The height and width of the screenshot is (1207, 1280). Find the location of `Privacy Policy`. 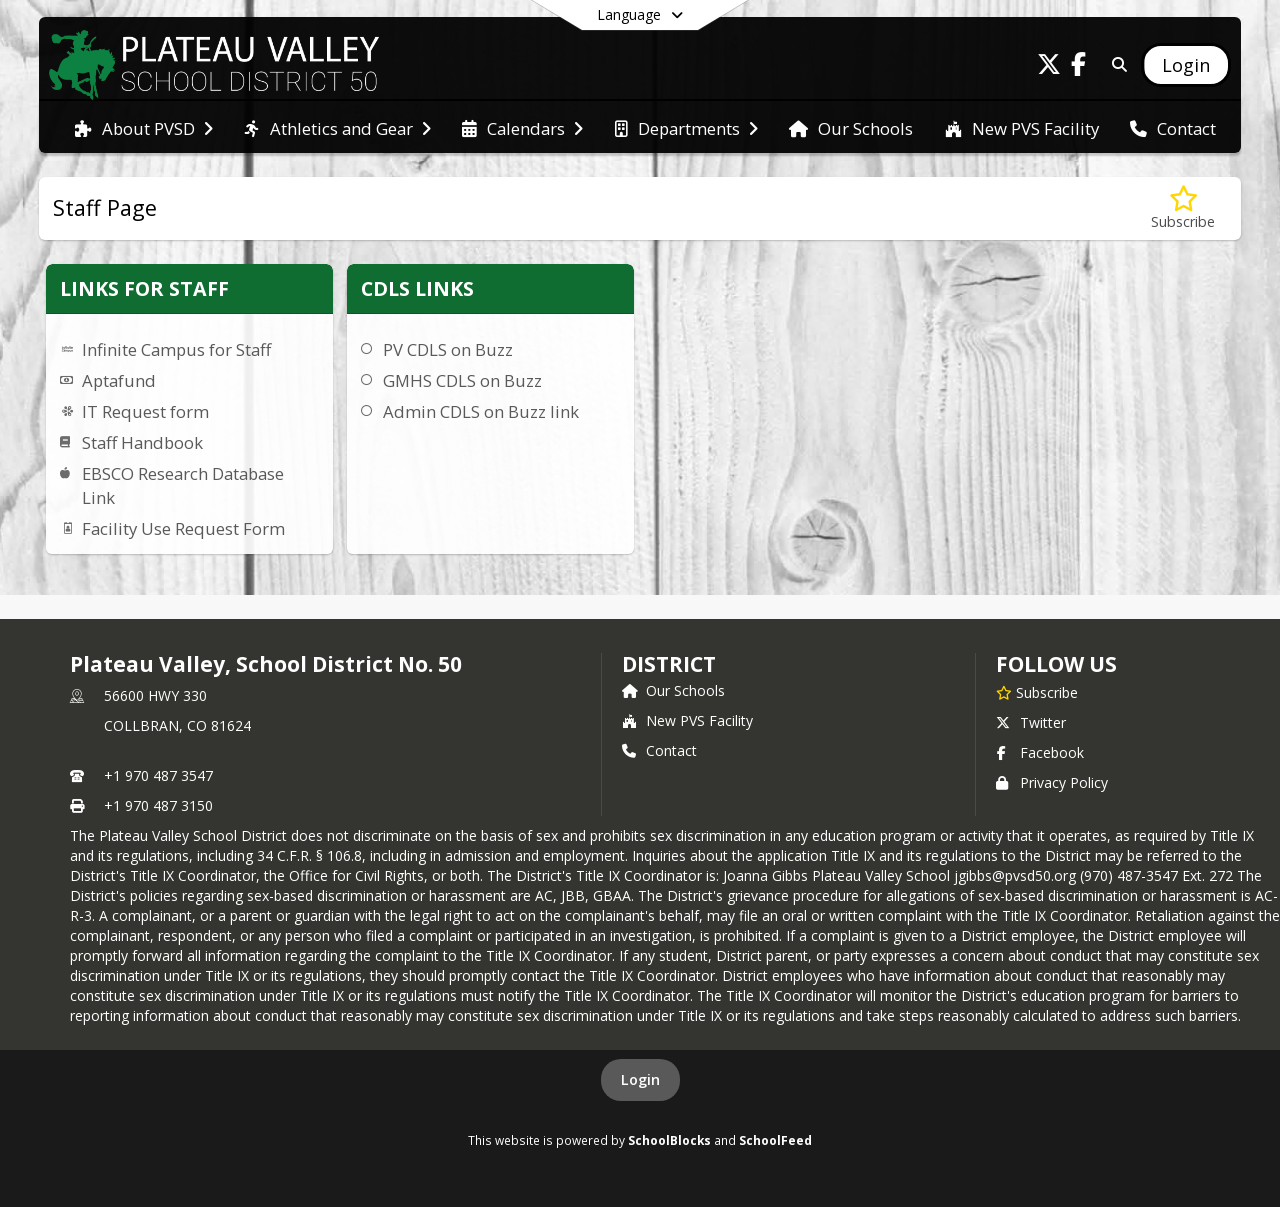

Privacy Policy is located at coordinates (1052, 782).